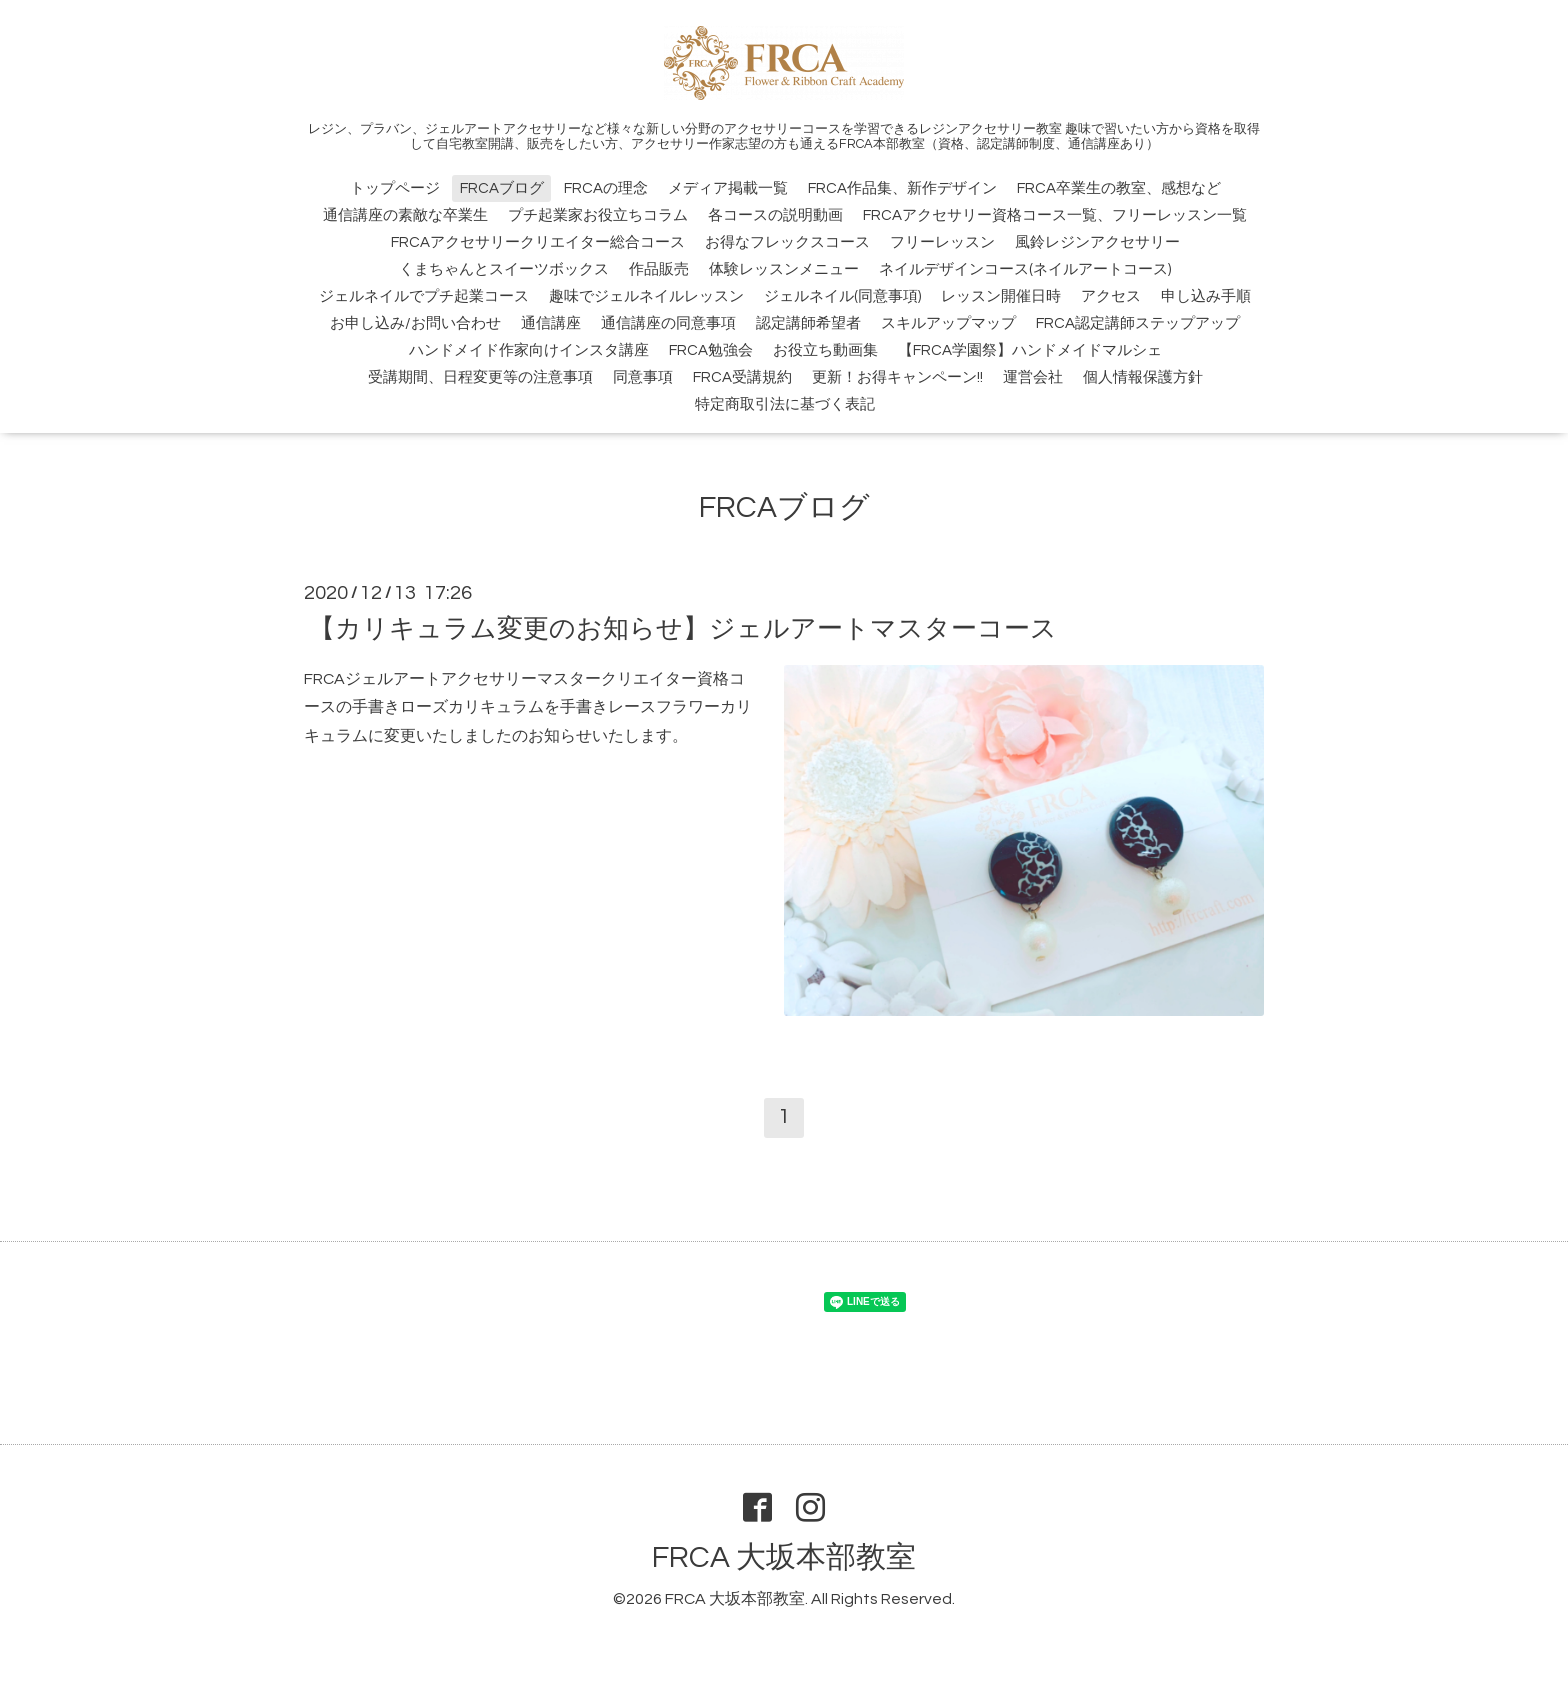 This screenshot has height=1684, width=1568. I want to click on 申し込み手順, so click(1206, 296).